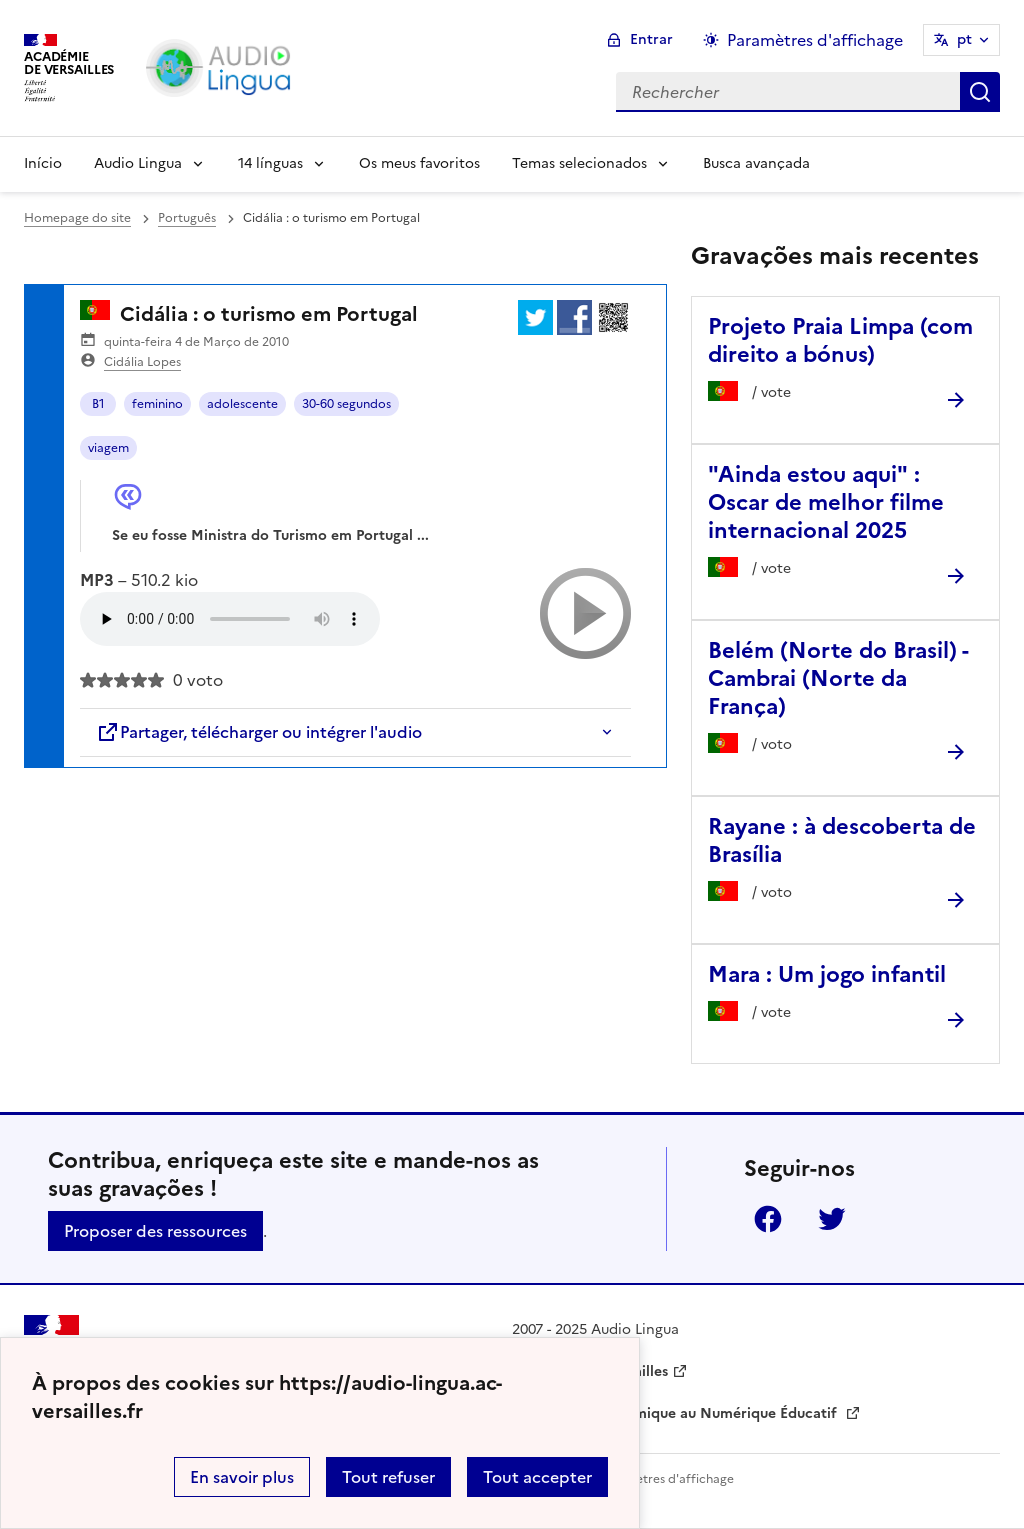 Image resolution: width=1024 pixels, height=1529 pixels. What do you see at coordinates (419, 163) in the screenshot?
I see `Os meus favoritos` at bounding box center [419, 163].